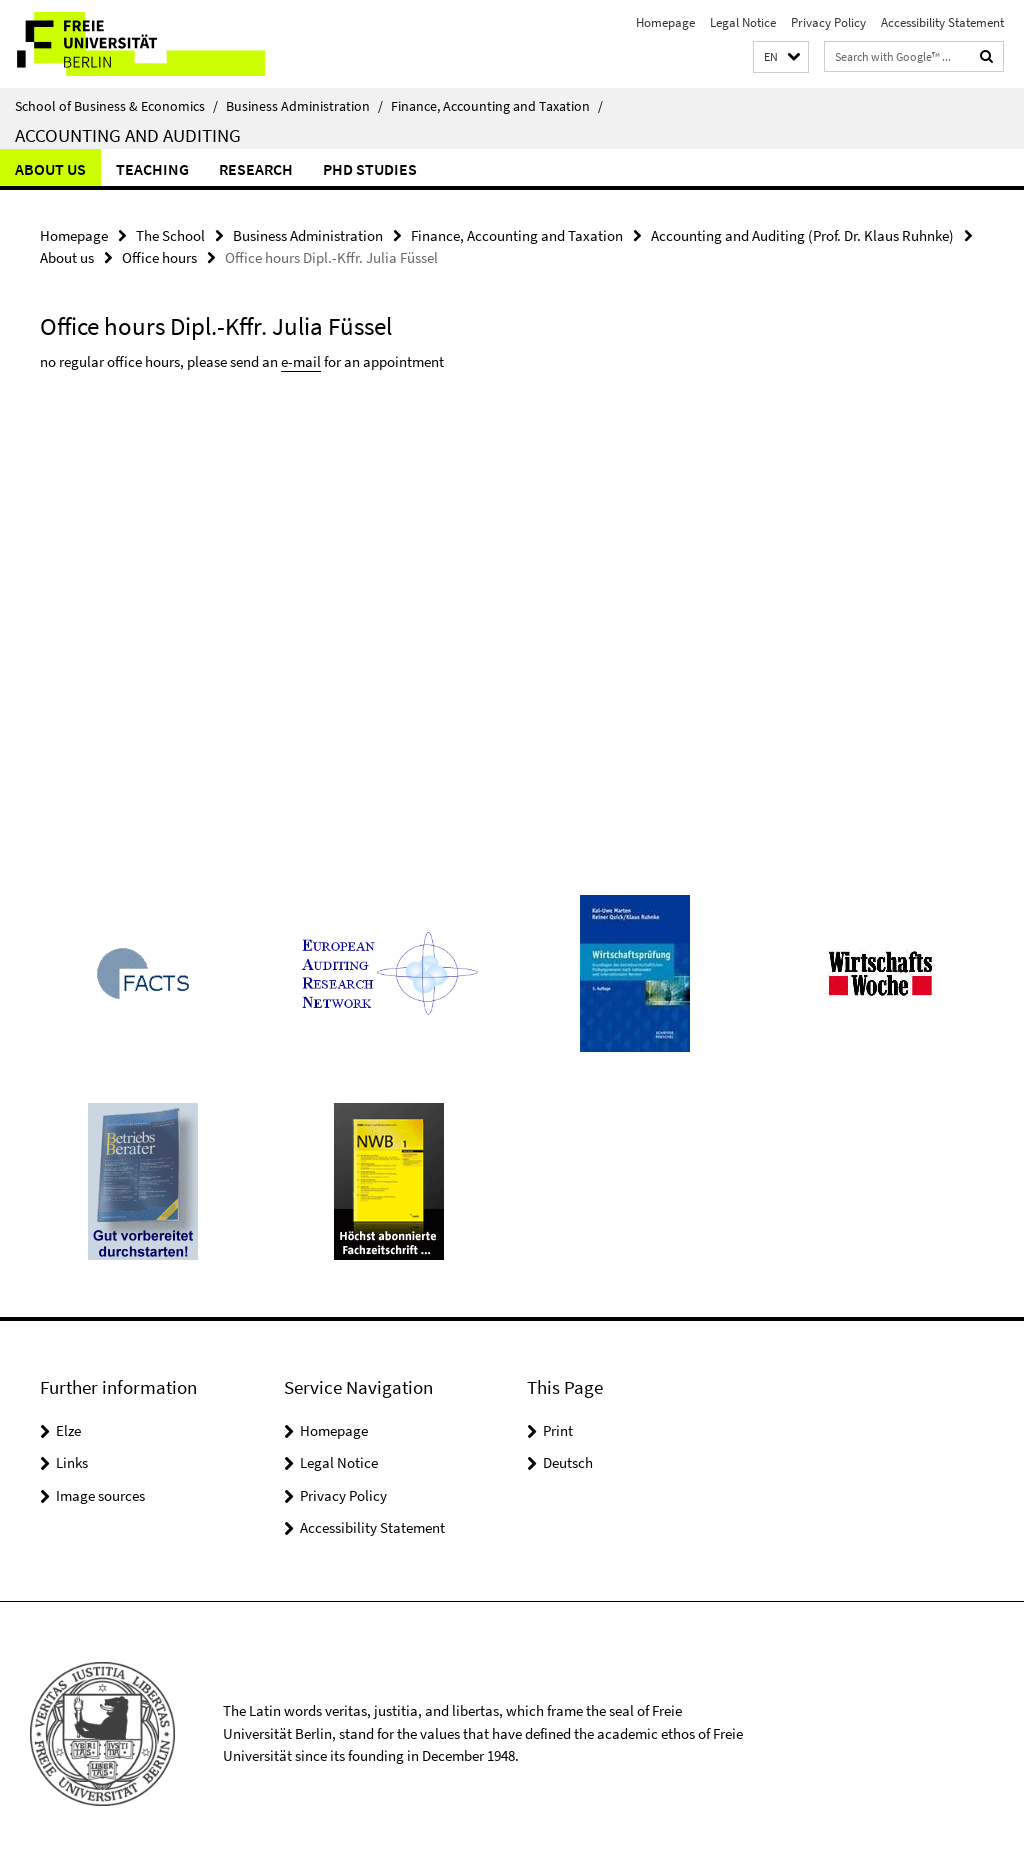 The height and width of the screenshot is (1866, 1024). Describe the element at coordinates (665, 22) in the screenshot. I see `Homepage` at that location.